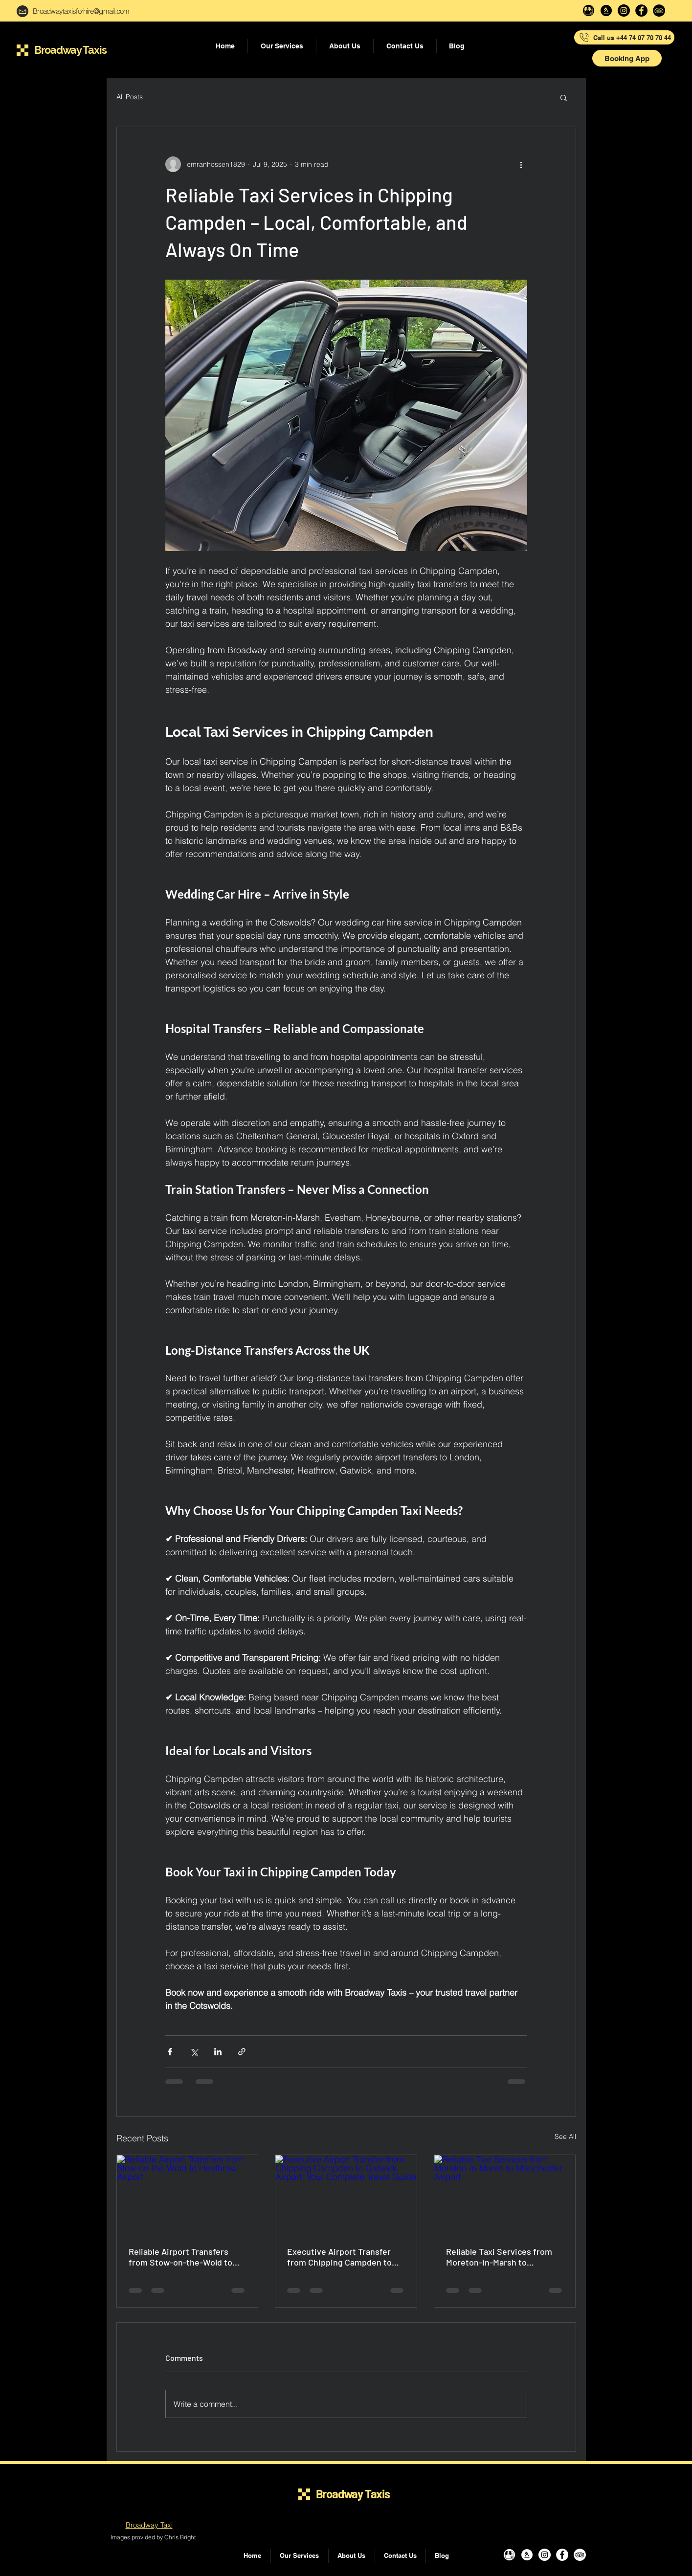  I want to click on [Share via X (Twitter)], so click(194, 2051).